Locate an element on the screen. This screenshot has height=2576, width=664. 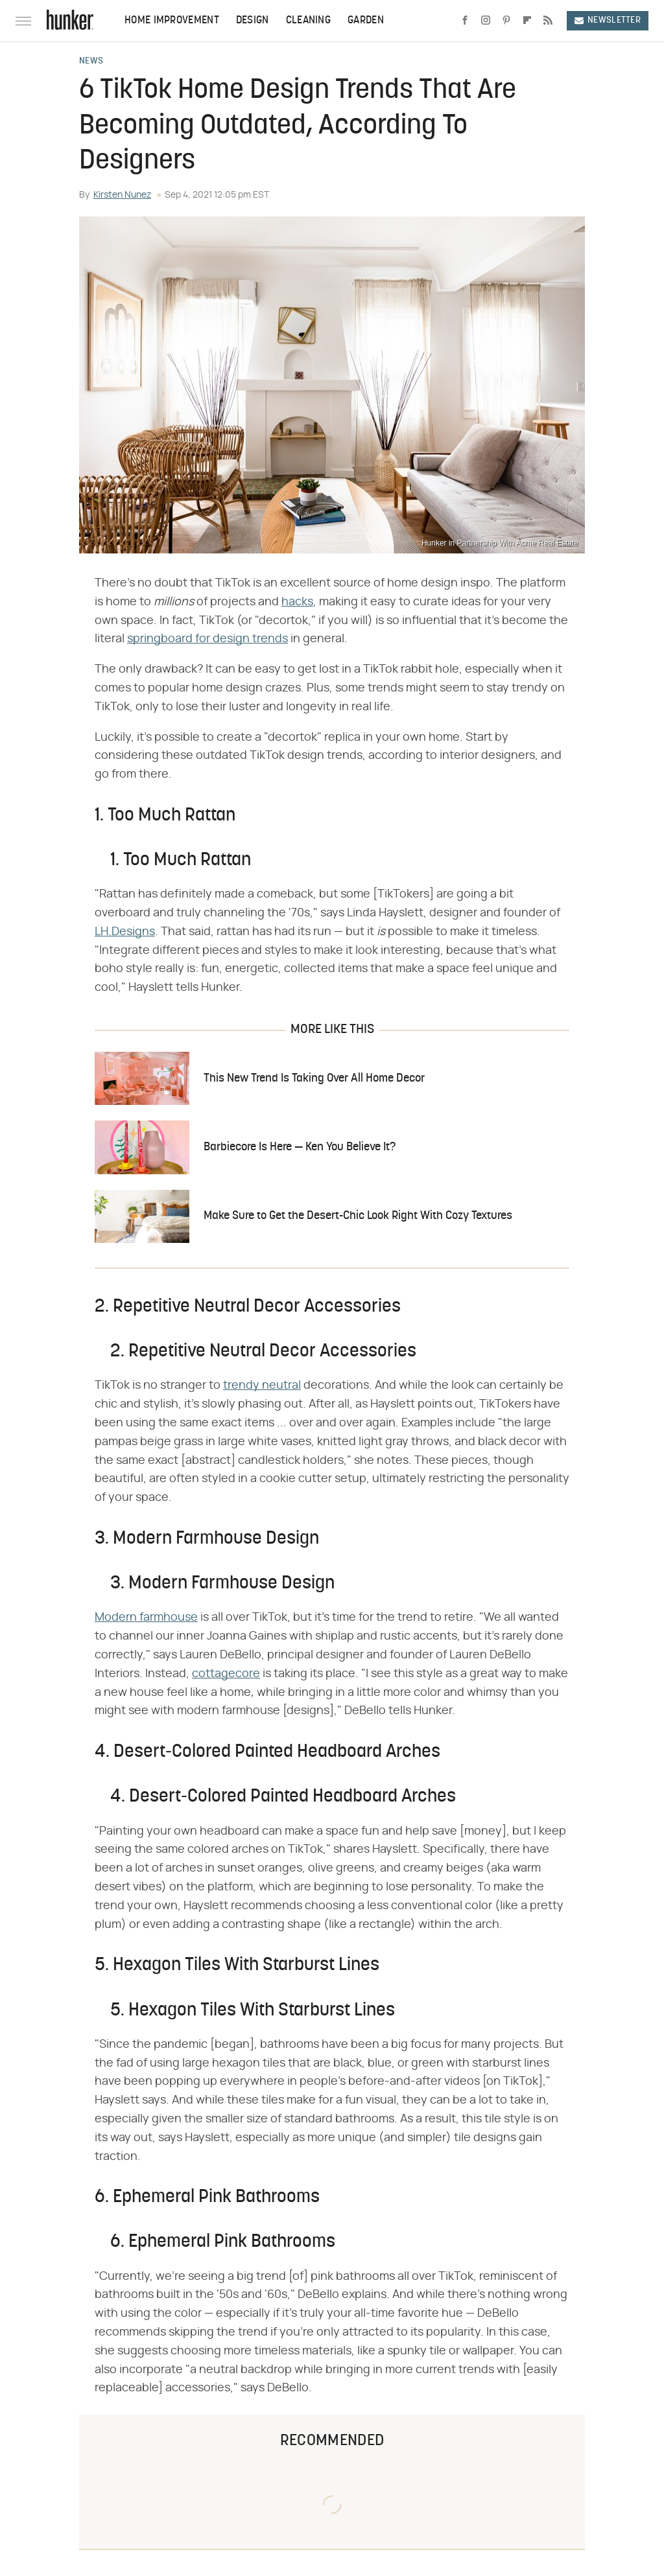
[Pinterest] is located at coordinates (506, 20).